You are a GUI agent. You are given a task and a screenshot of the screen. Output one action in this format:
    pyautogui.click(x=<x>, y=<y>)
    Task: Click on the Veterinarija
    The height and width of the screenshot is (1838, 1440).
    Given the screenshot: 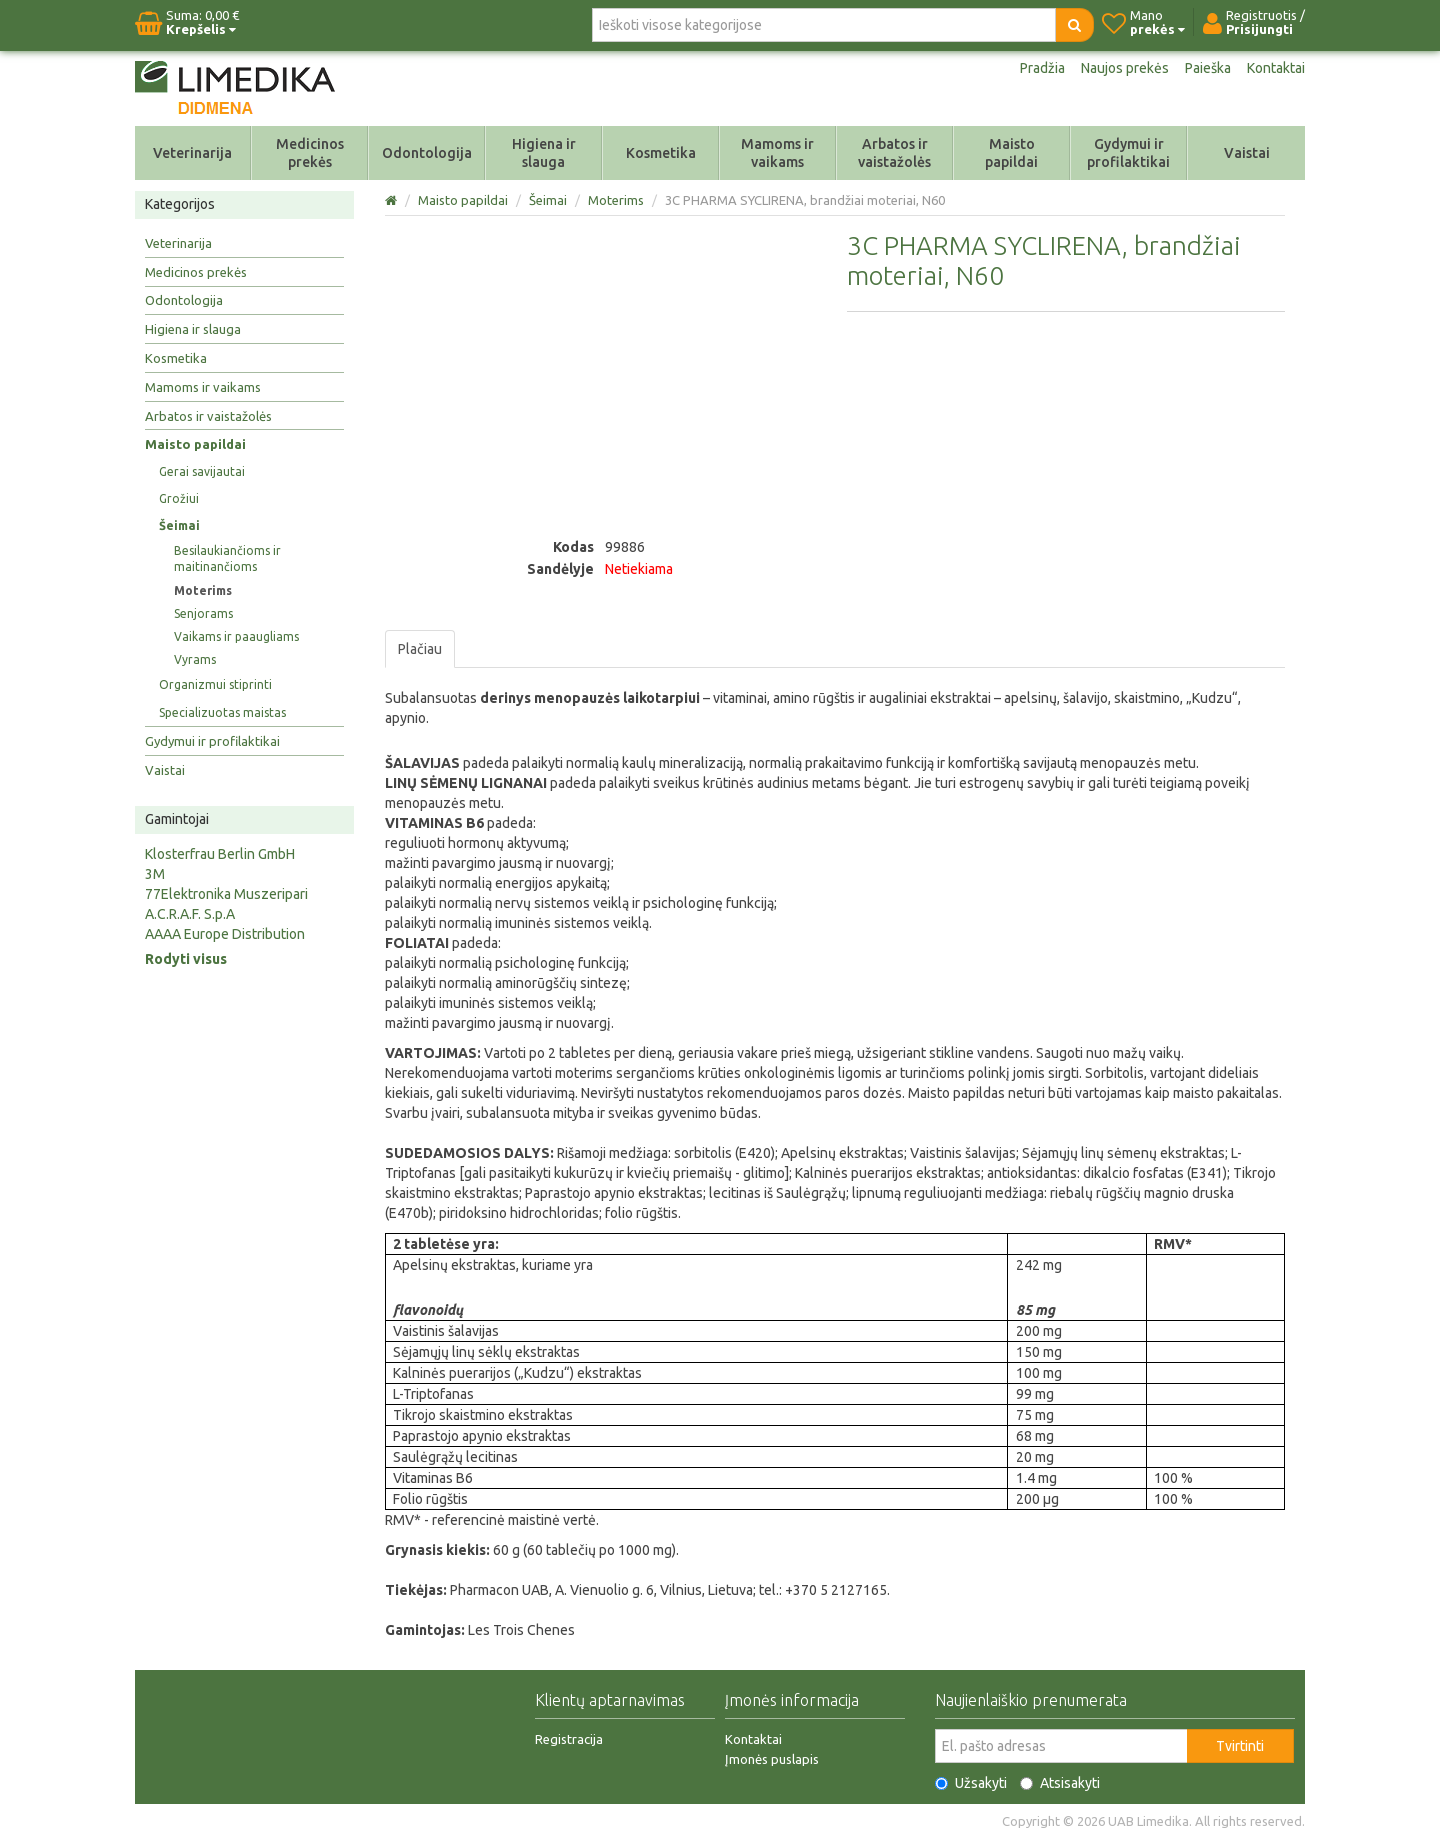 What is the action you would take?
    pyautogui.click(x=192, y=153)
    